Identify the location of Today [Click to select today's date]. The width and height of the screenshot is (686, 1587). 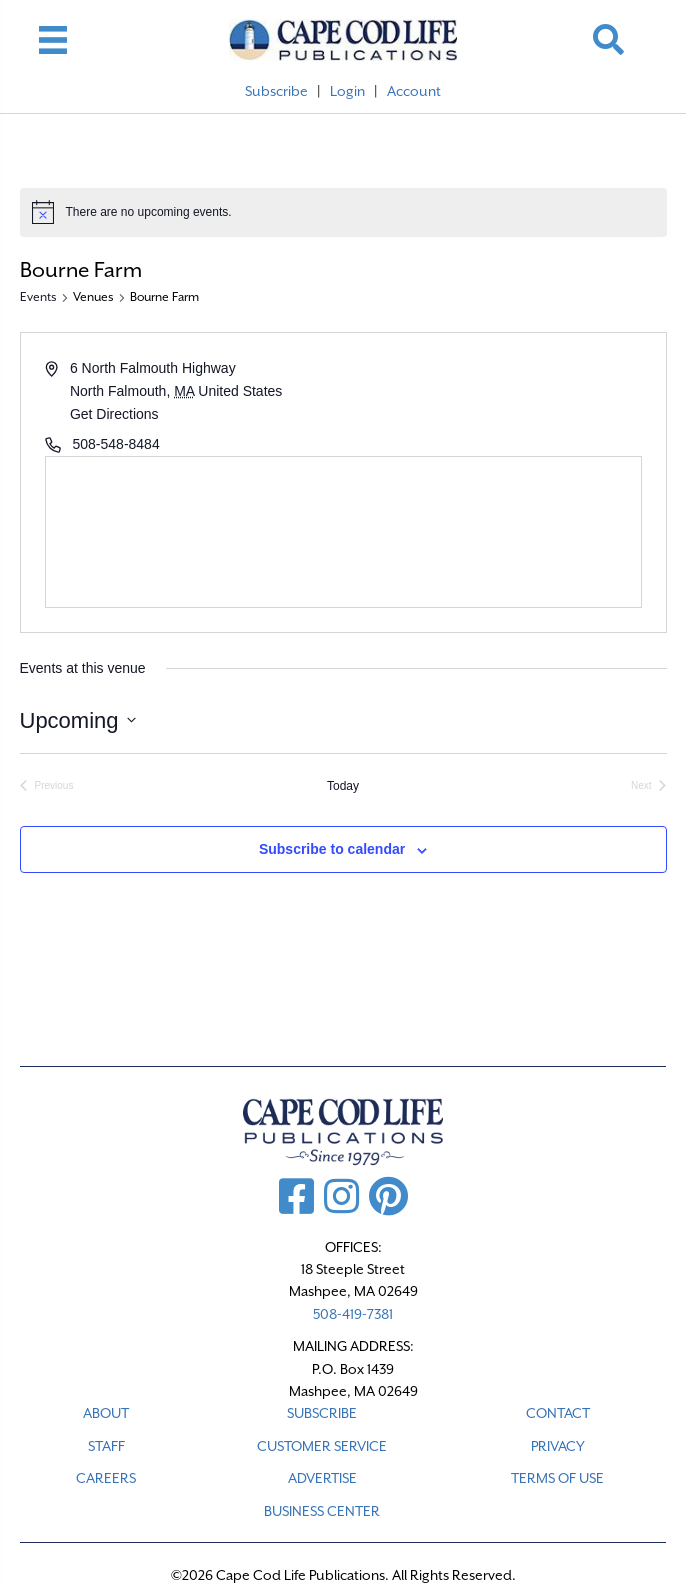
(343, 786).